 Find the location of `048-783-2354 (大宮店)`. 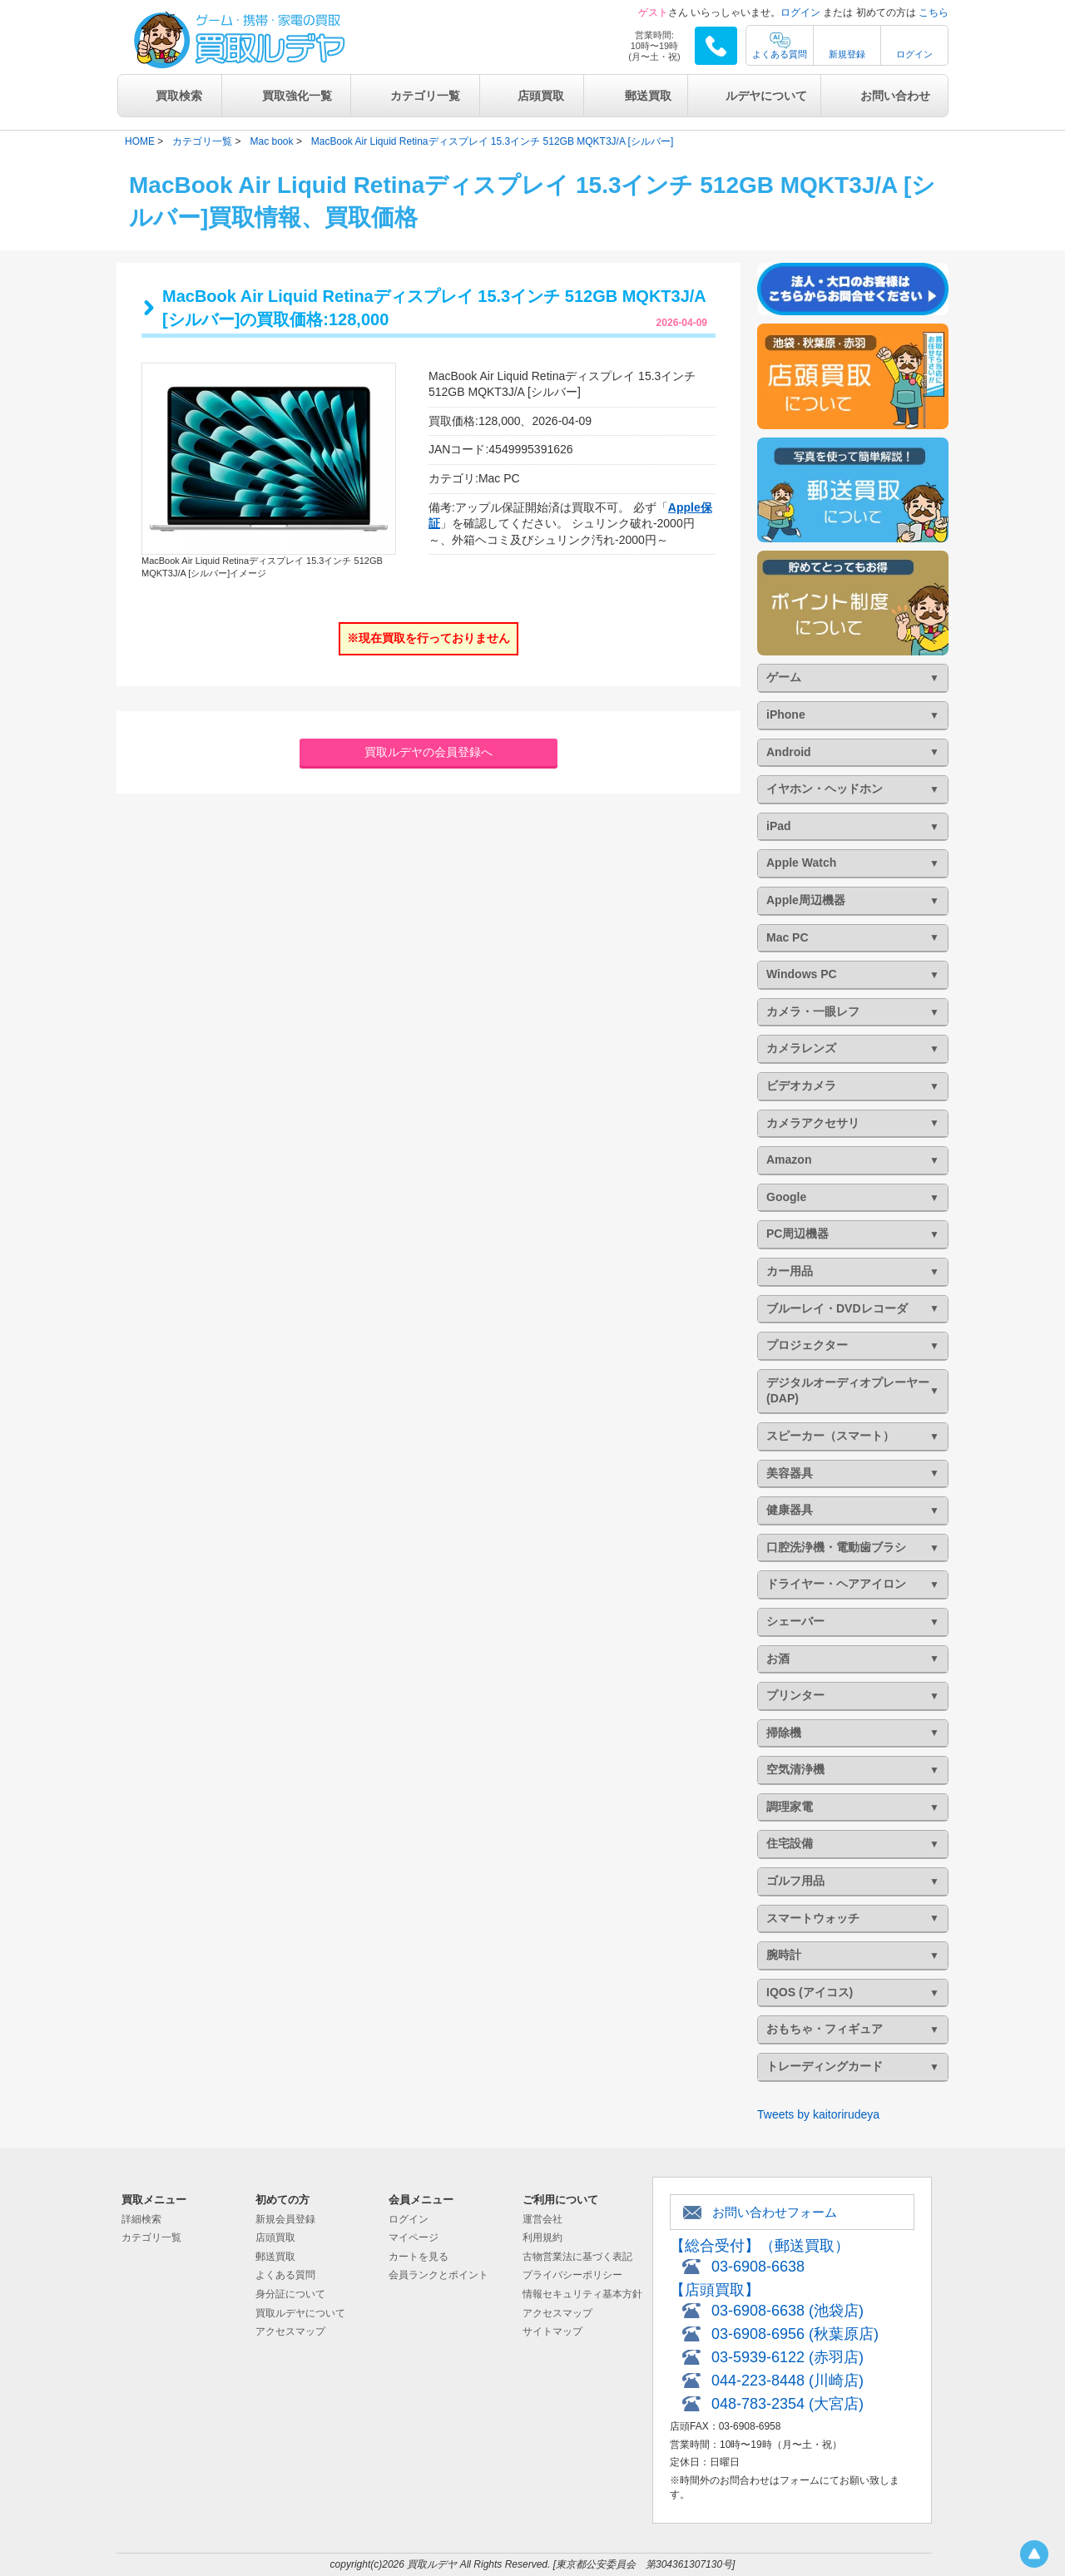

048-783-2354 (大宮店) is located at coordinates (787, 2404).